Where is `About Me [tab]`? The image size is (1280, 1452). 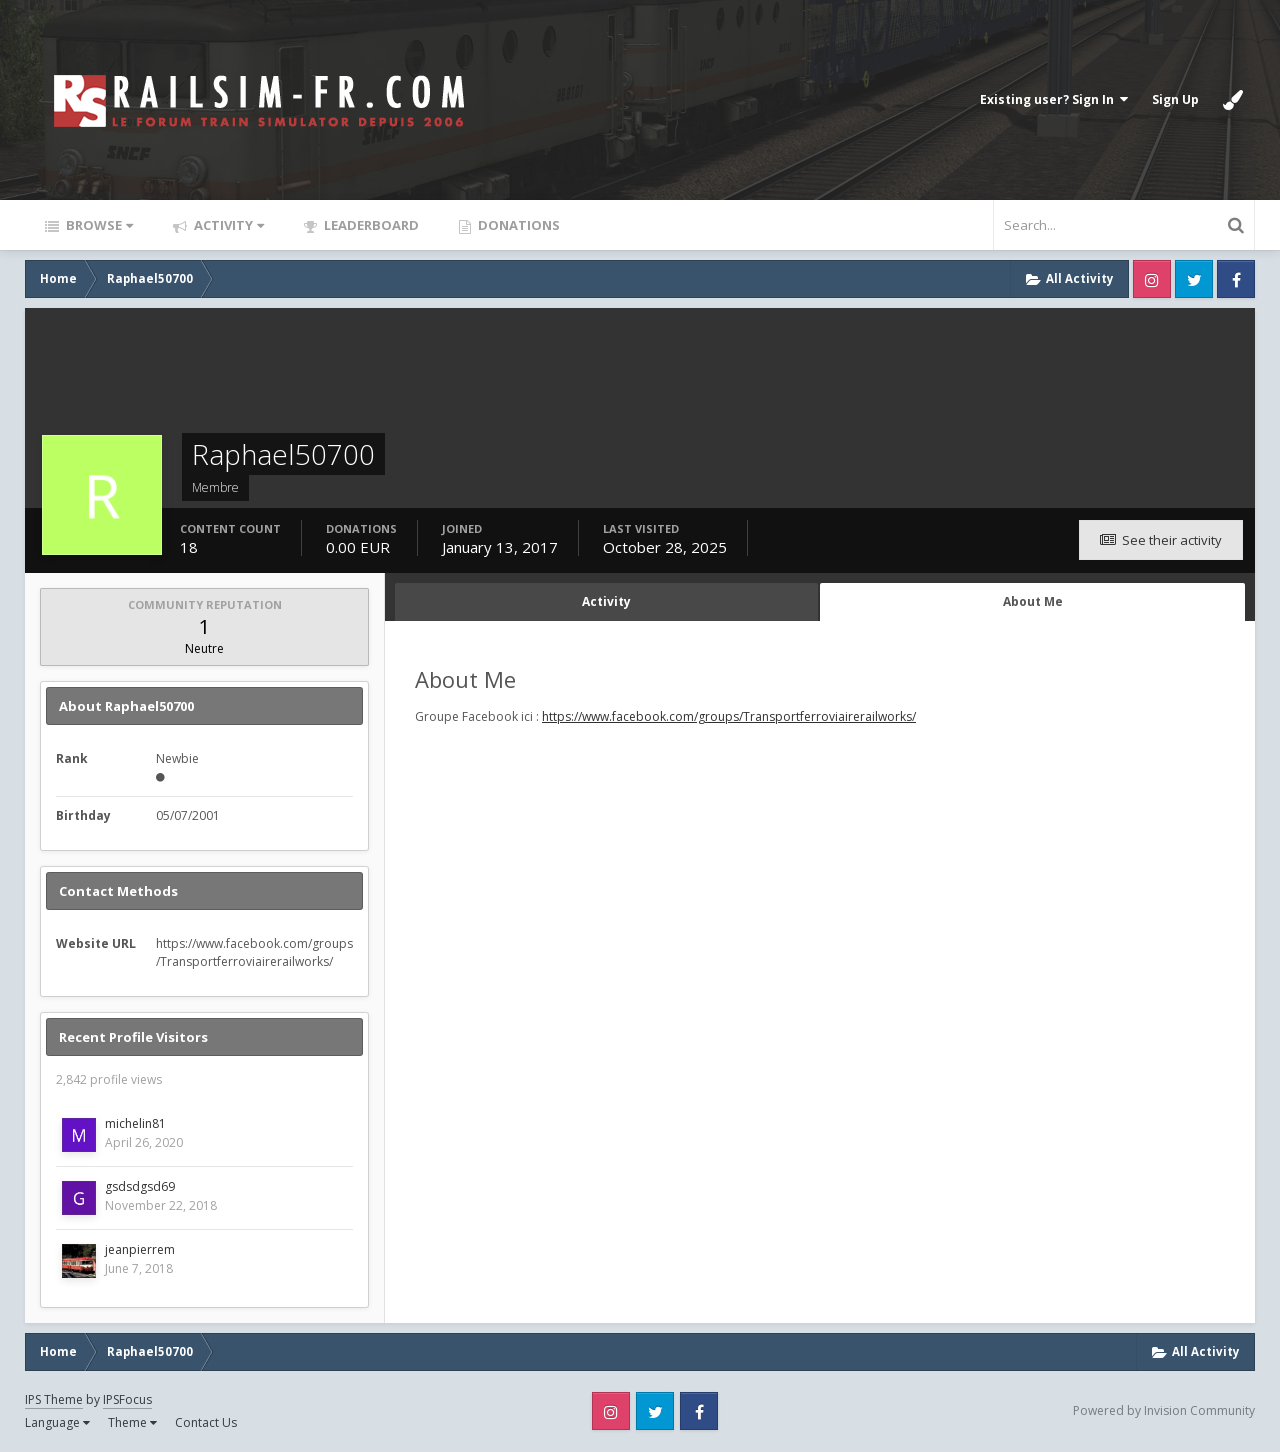
About Me [tab] is located at coordinates (1033, 601).